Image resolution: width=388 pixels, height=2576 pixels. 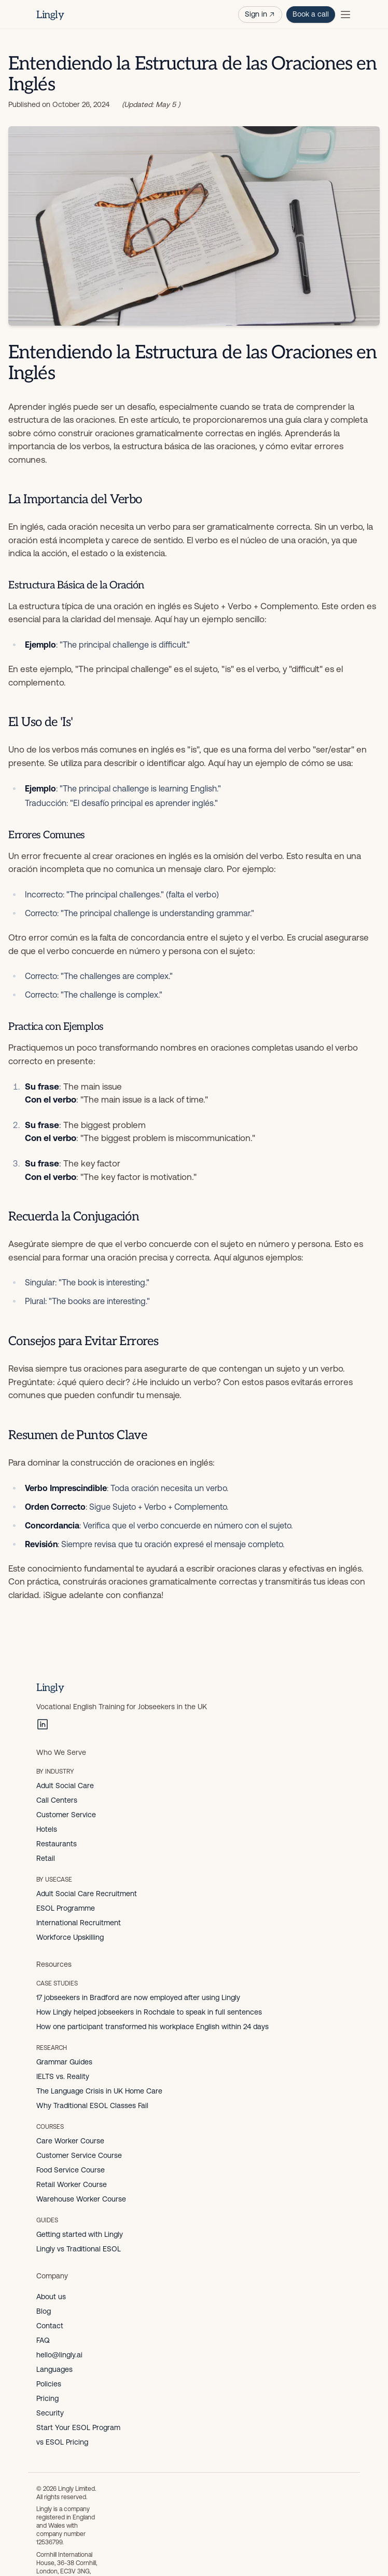 I want to click on 17 jobseekers in Bradford are now employed after using Lingly, so click(x=138, y=1997).